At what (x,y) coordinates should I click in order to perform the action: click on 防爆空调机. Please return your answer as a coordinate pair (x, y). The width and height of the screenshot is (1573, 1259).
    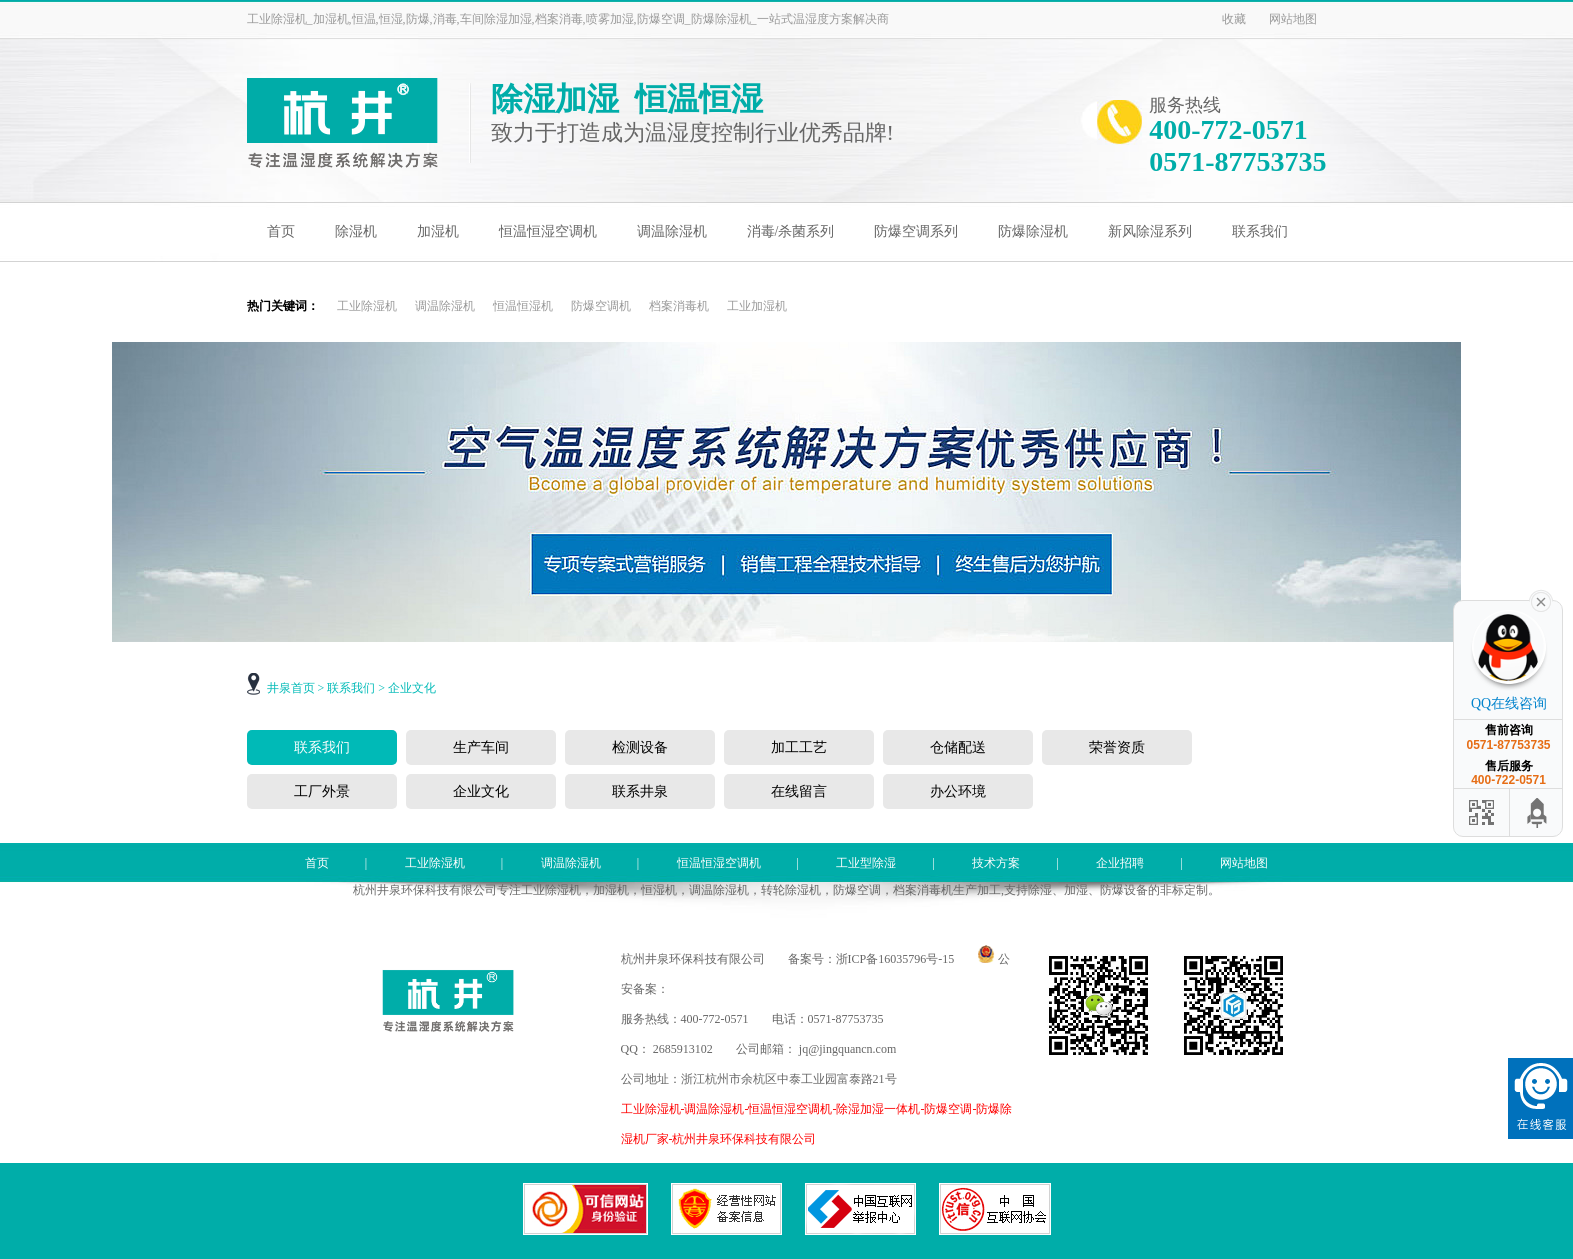
    Looking at the image, I should click on (601, 306).